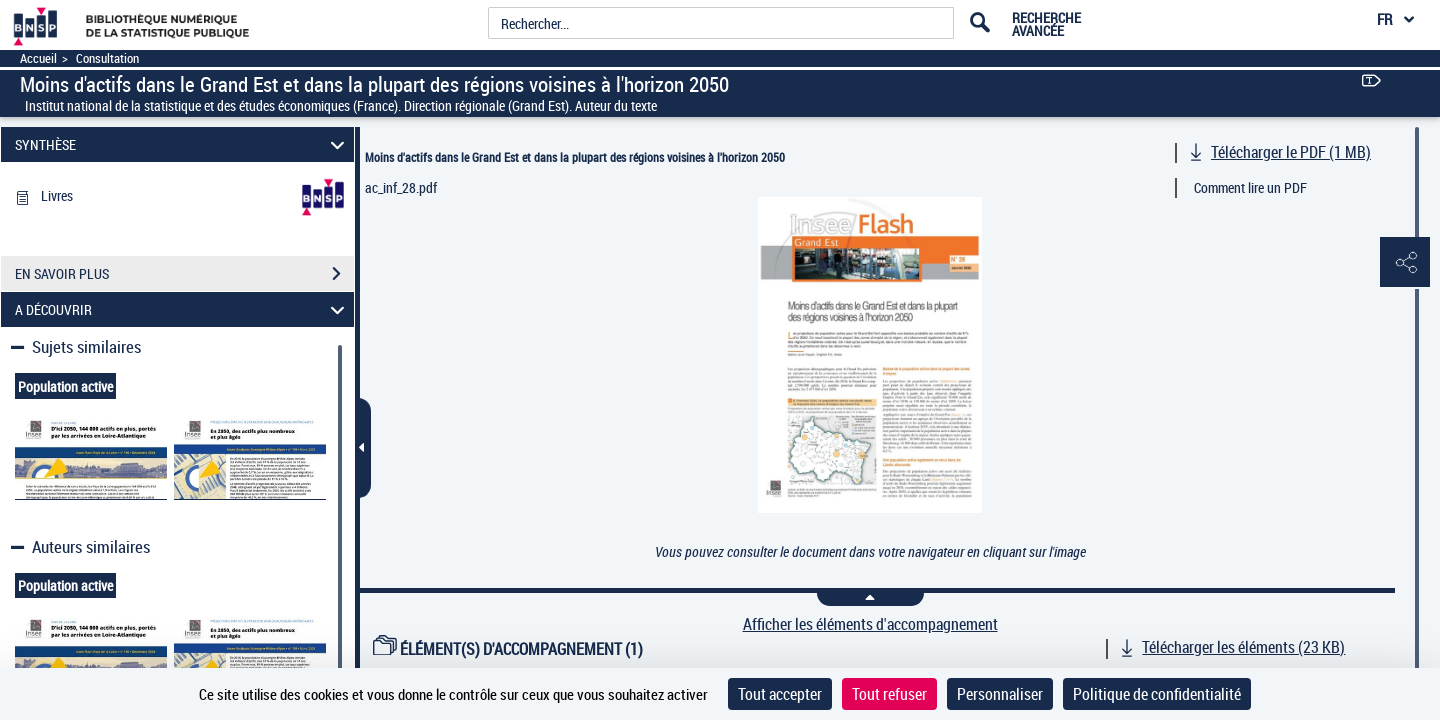 This screenshot has height=720, width=1440. What do you see at coordinates (1000, 694) in the screenshot?
I see `Personnaliser [Personnaliser (fenêtre modale)]` at bounding box center [1000, 694].